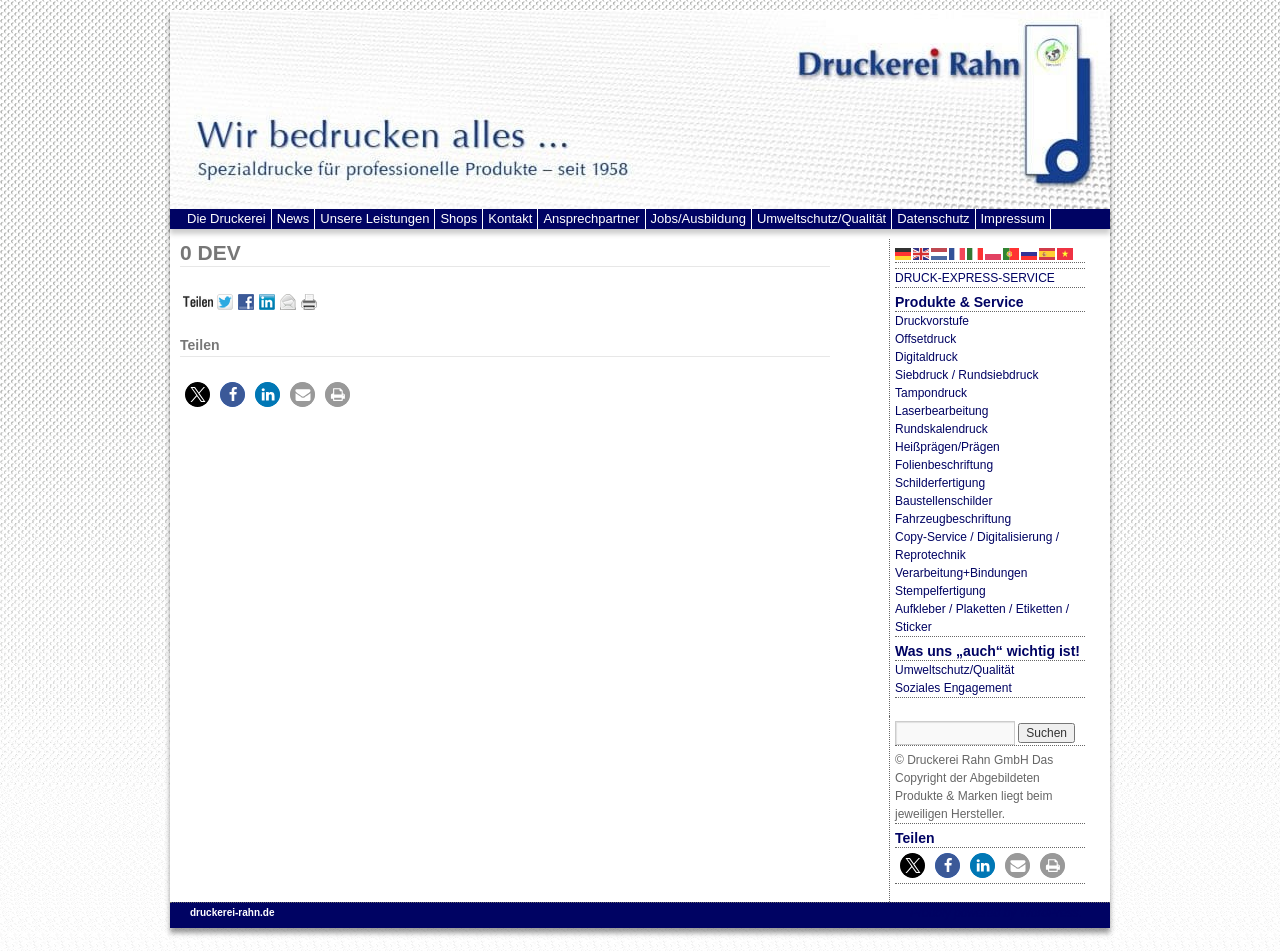  Describe the element at coordinates (943, 501) in the screenshot. I see `Baustellenschilder` at that location.